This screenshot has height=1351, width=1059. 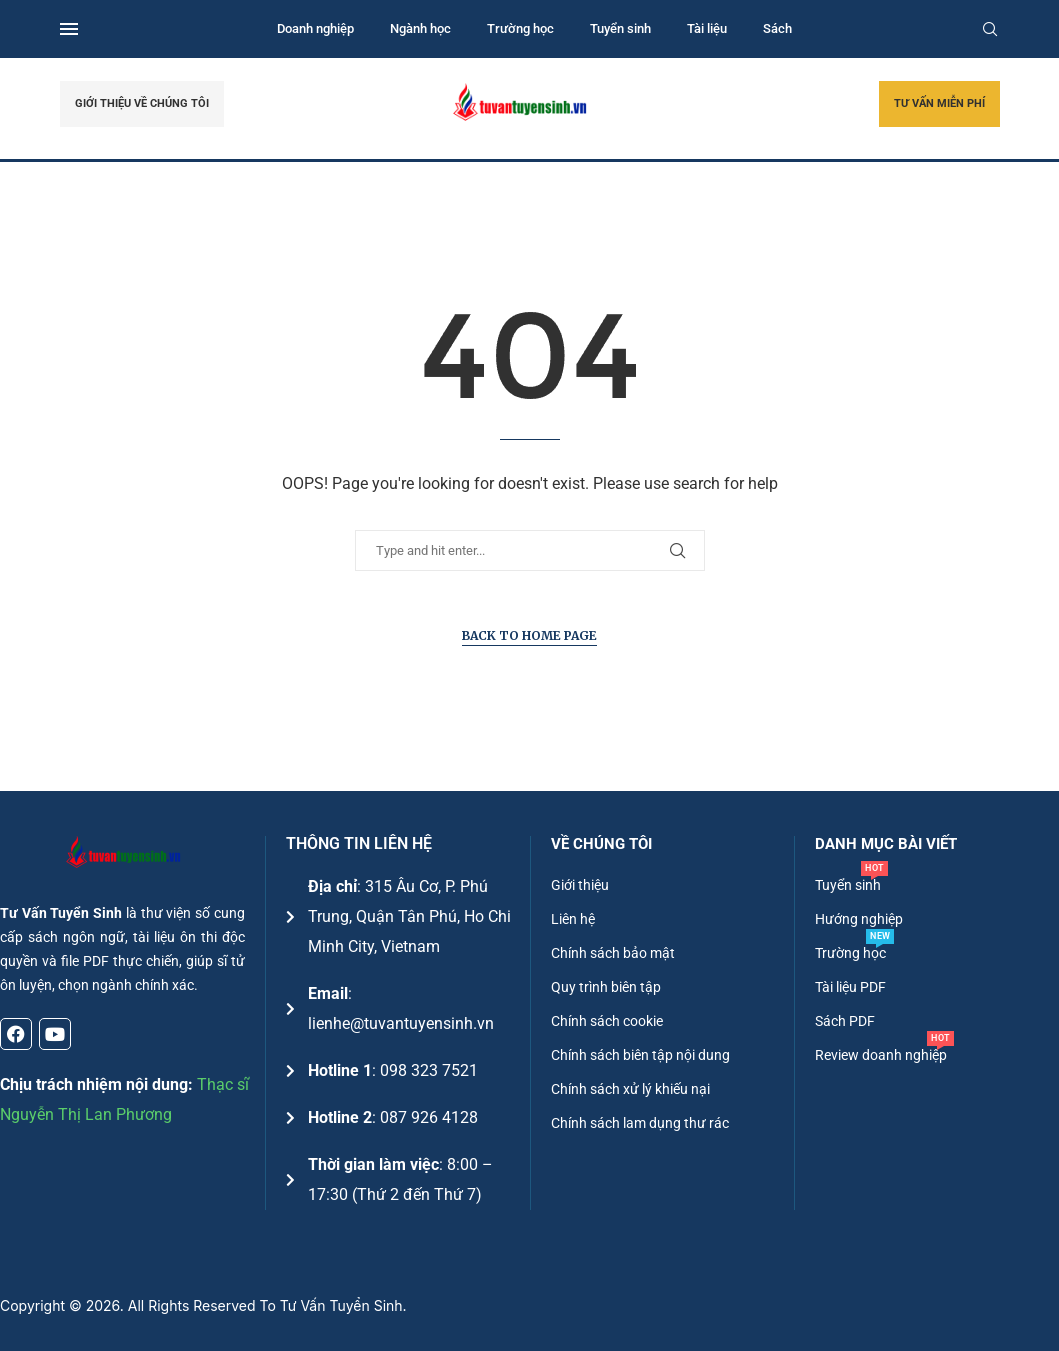 What do you see at coordinates (573, 919) in the screenshot?
I see `Liên hệ` at bounding box center [573, 919].